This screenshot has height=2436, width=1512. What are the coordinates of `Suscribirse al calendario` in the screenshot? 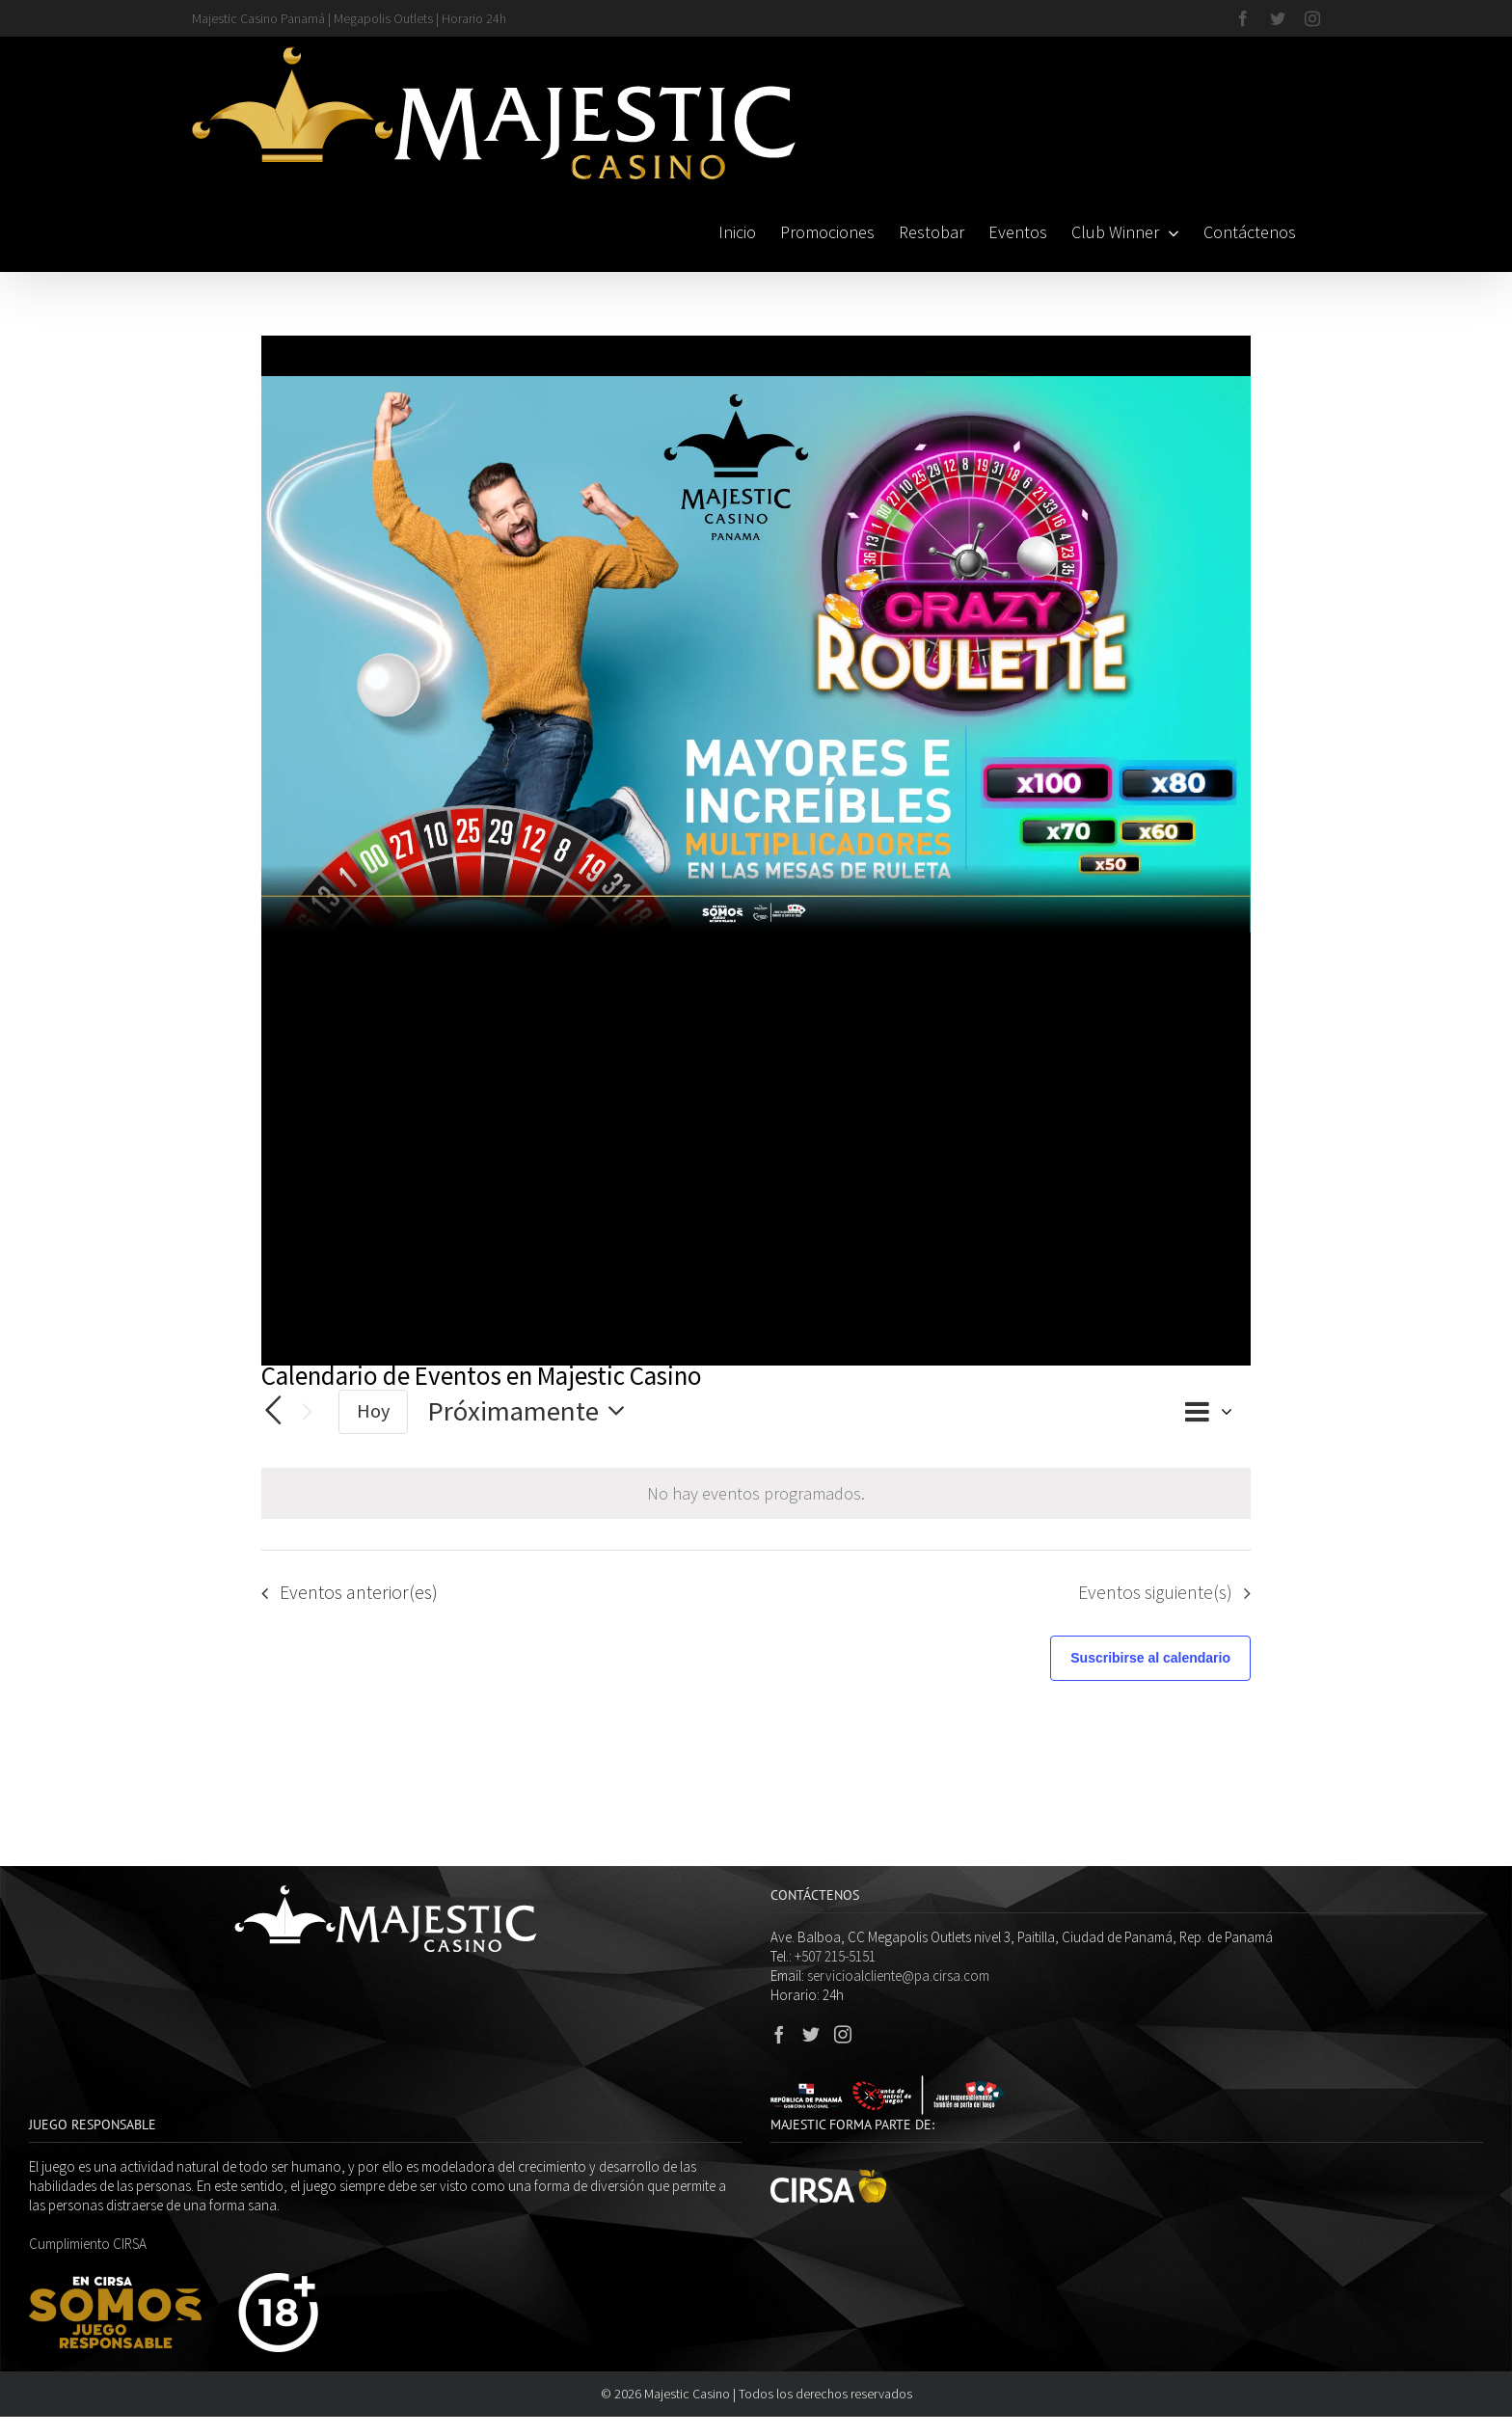 It's located at (1150, 1657).